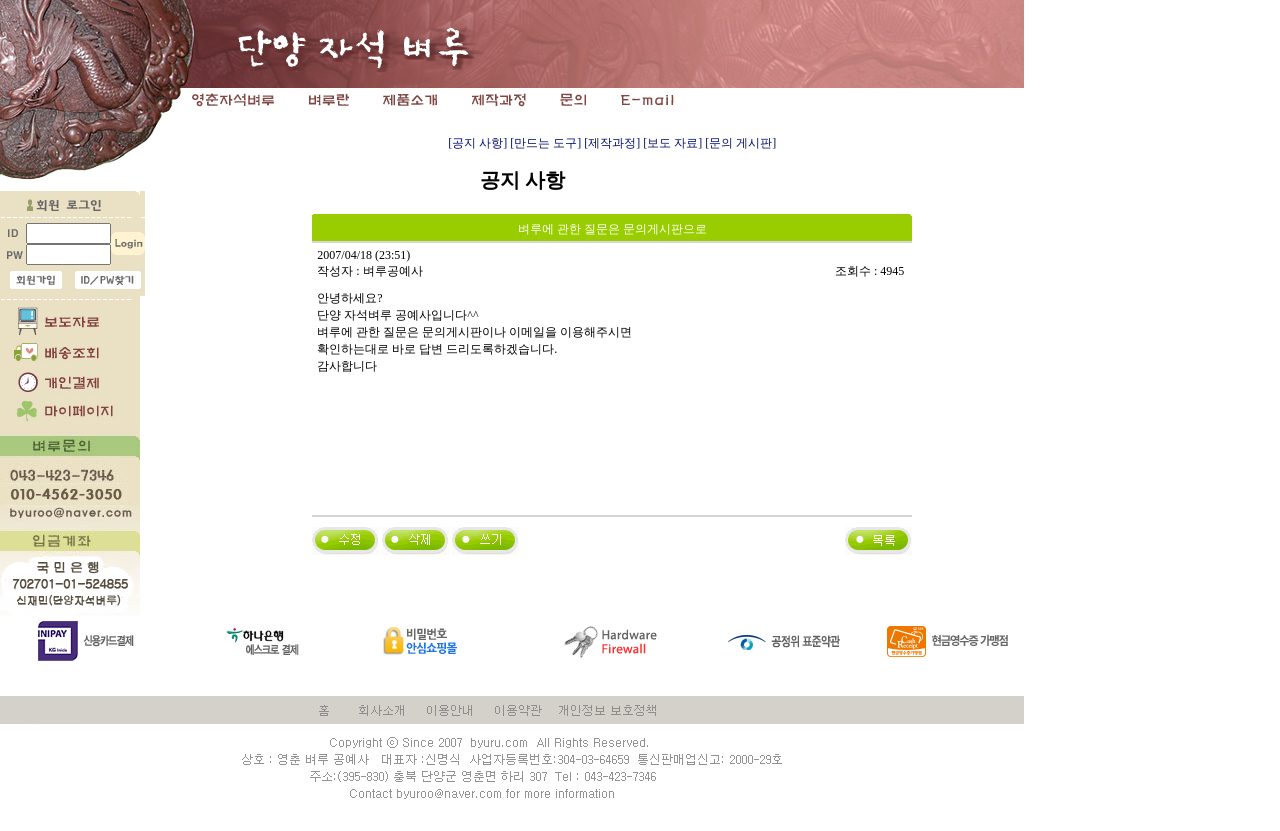  Describe the element at coordinates (545, 143) in the screenshot. I see `[만드는 도구]` at that location.